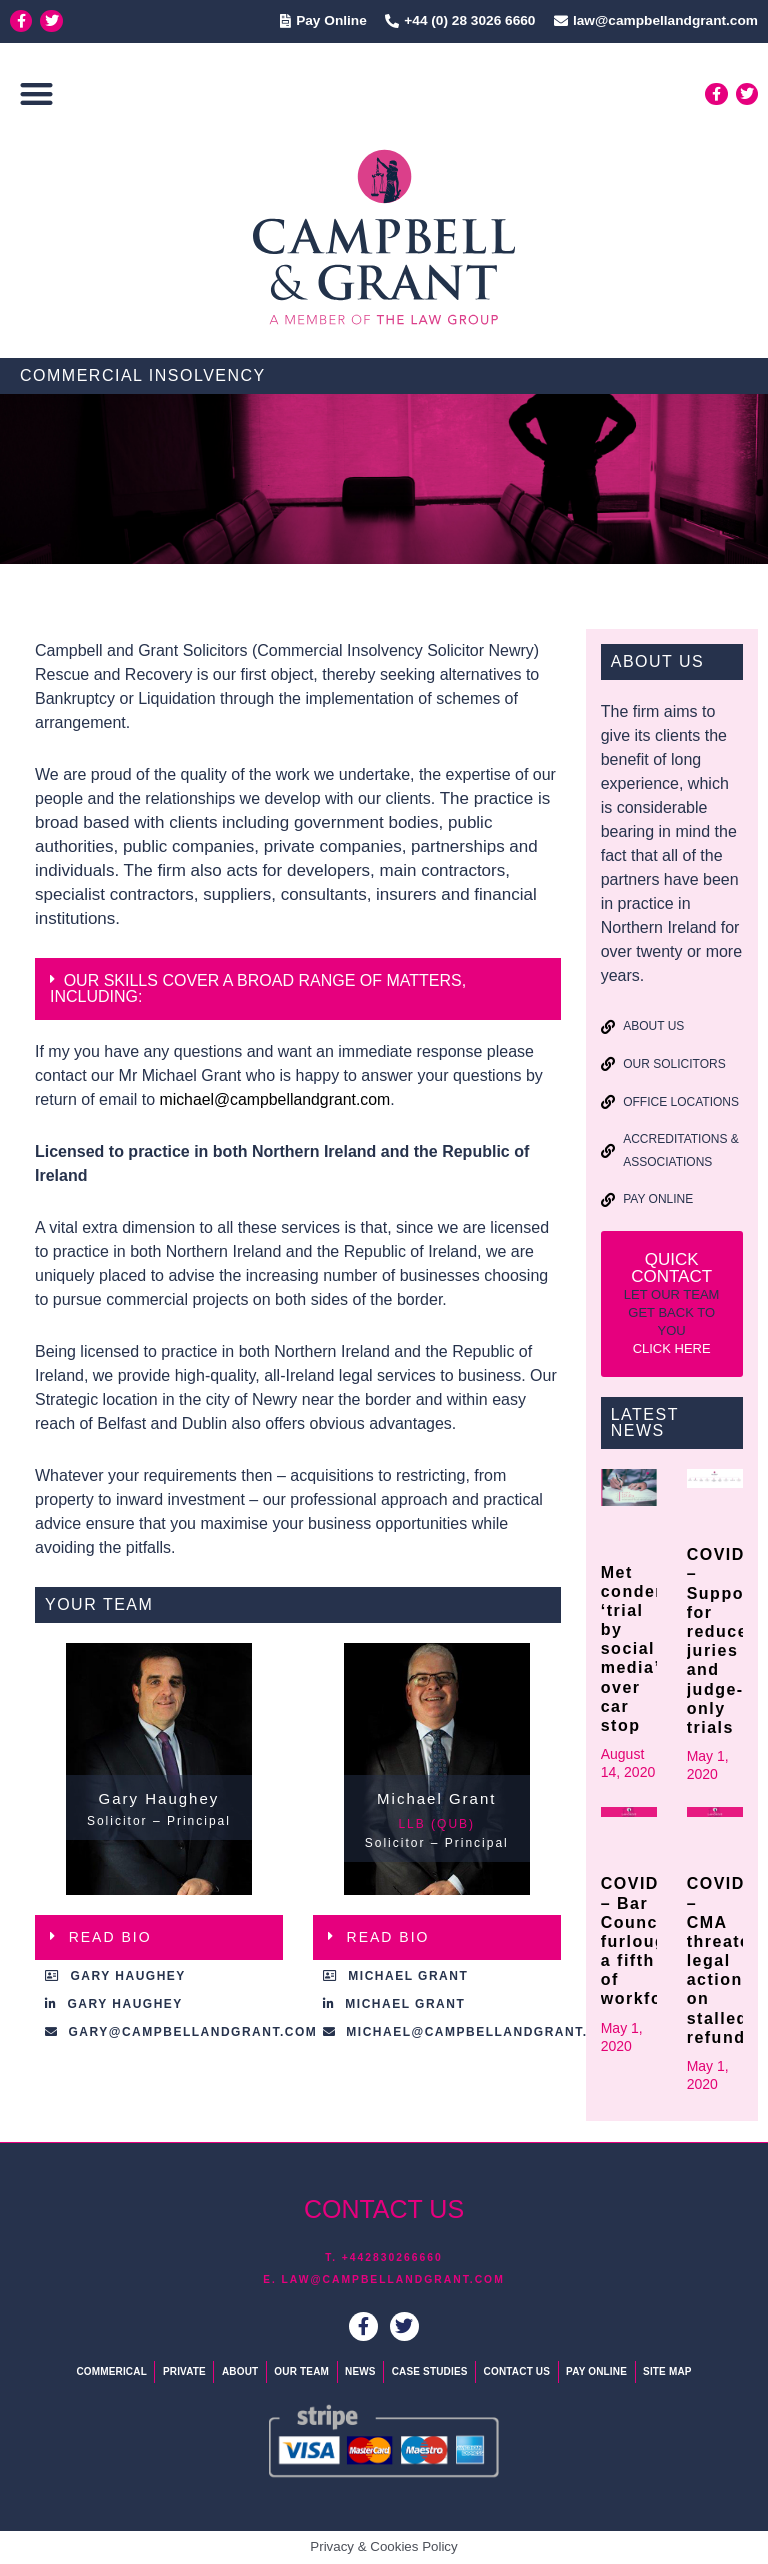  Describe the element at coordinates (393, 2279) in the screenshot. I see `law@campbellandgrant.com` at that location.